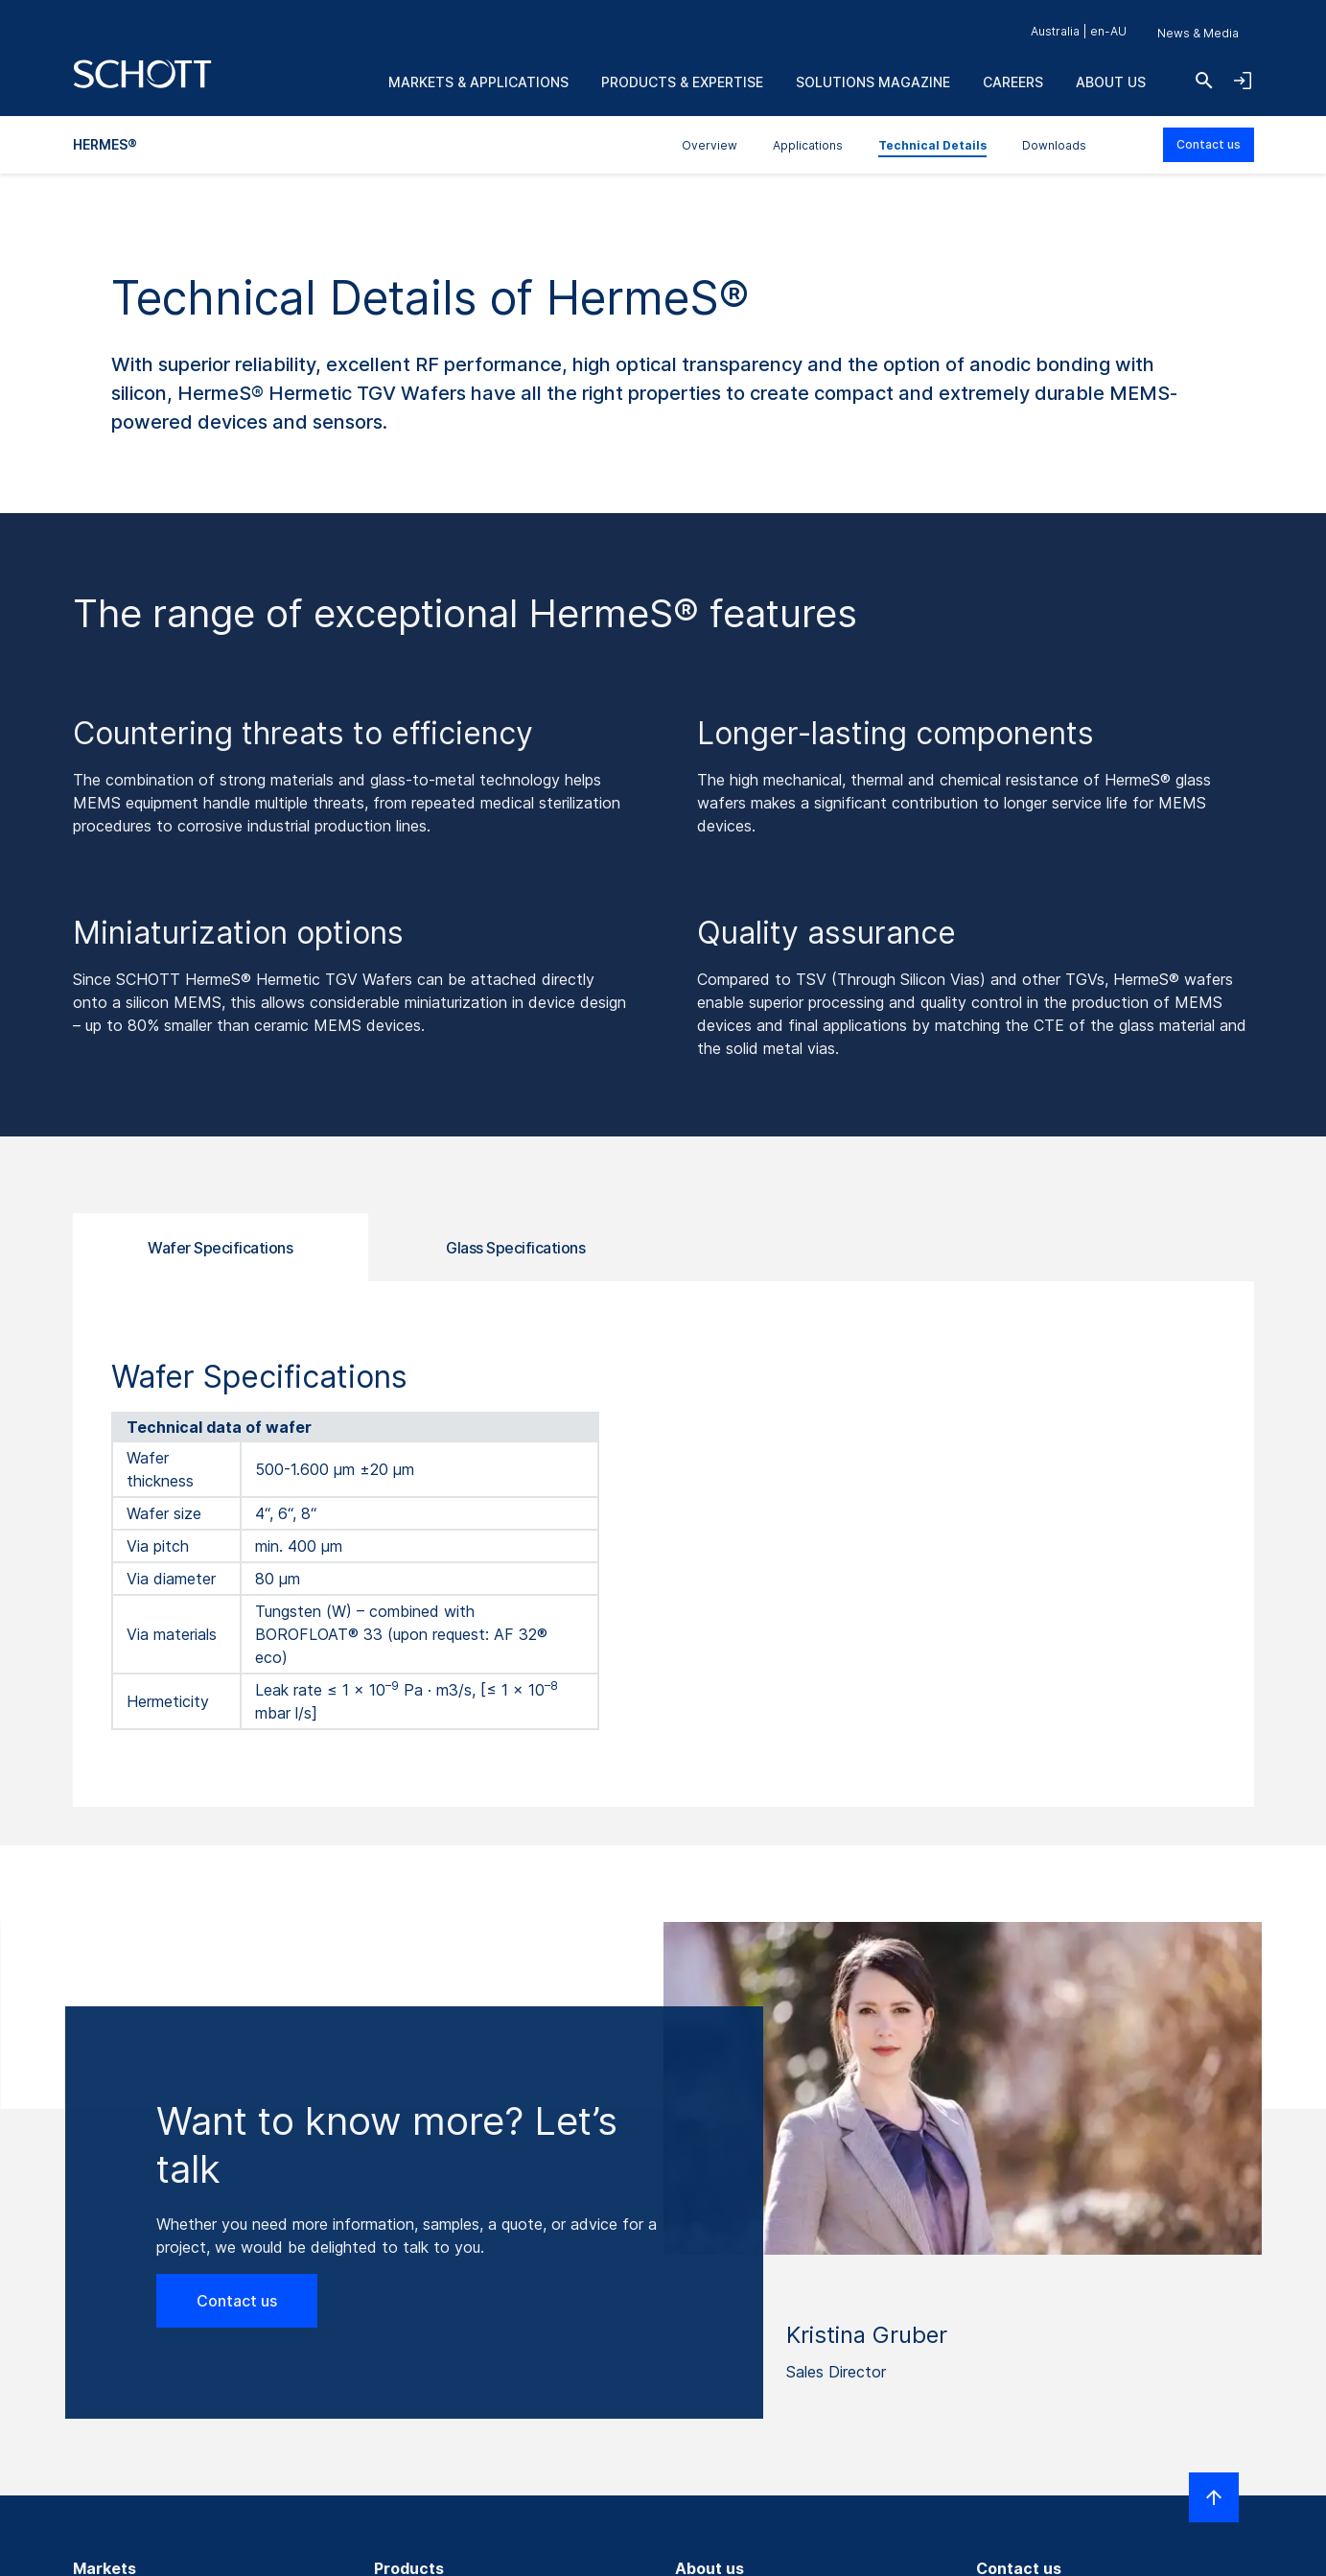 Image resolution: width=1326 pixels, height=2576 pixels. Describe the element at coordinates (1198, 33) in the screenshot. I see `News & Media` at that location.